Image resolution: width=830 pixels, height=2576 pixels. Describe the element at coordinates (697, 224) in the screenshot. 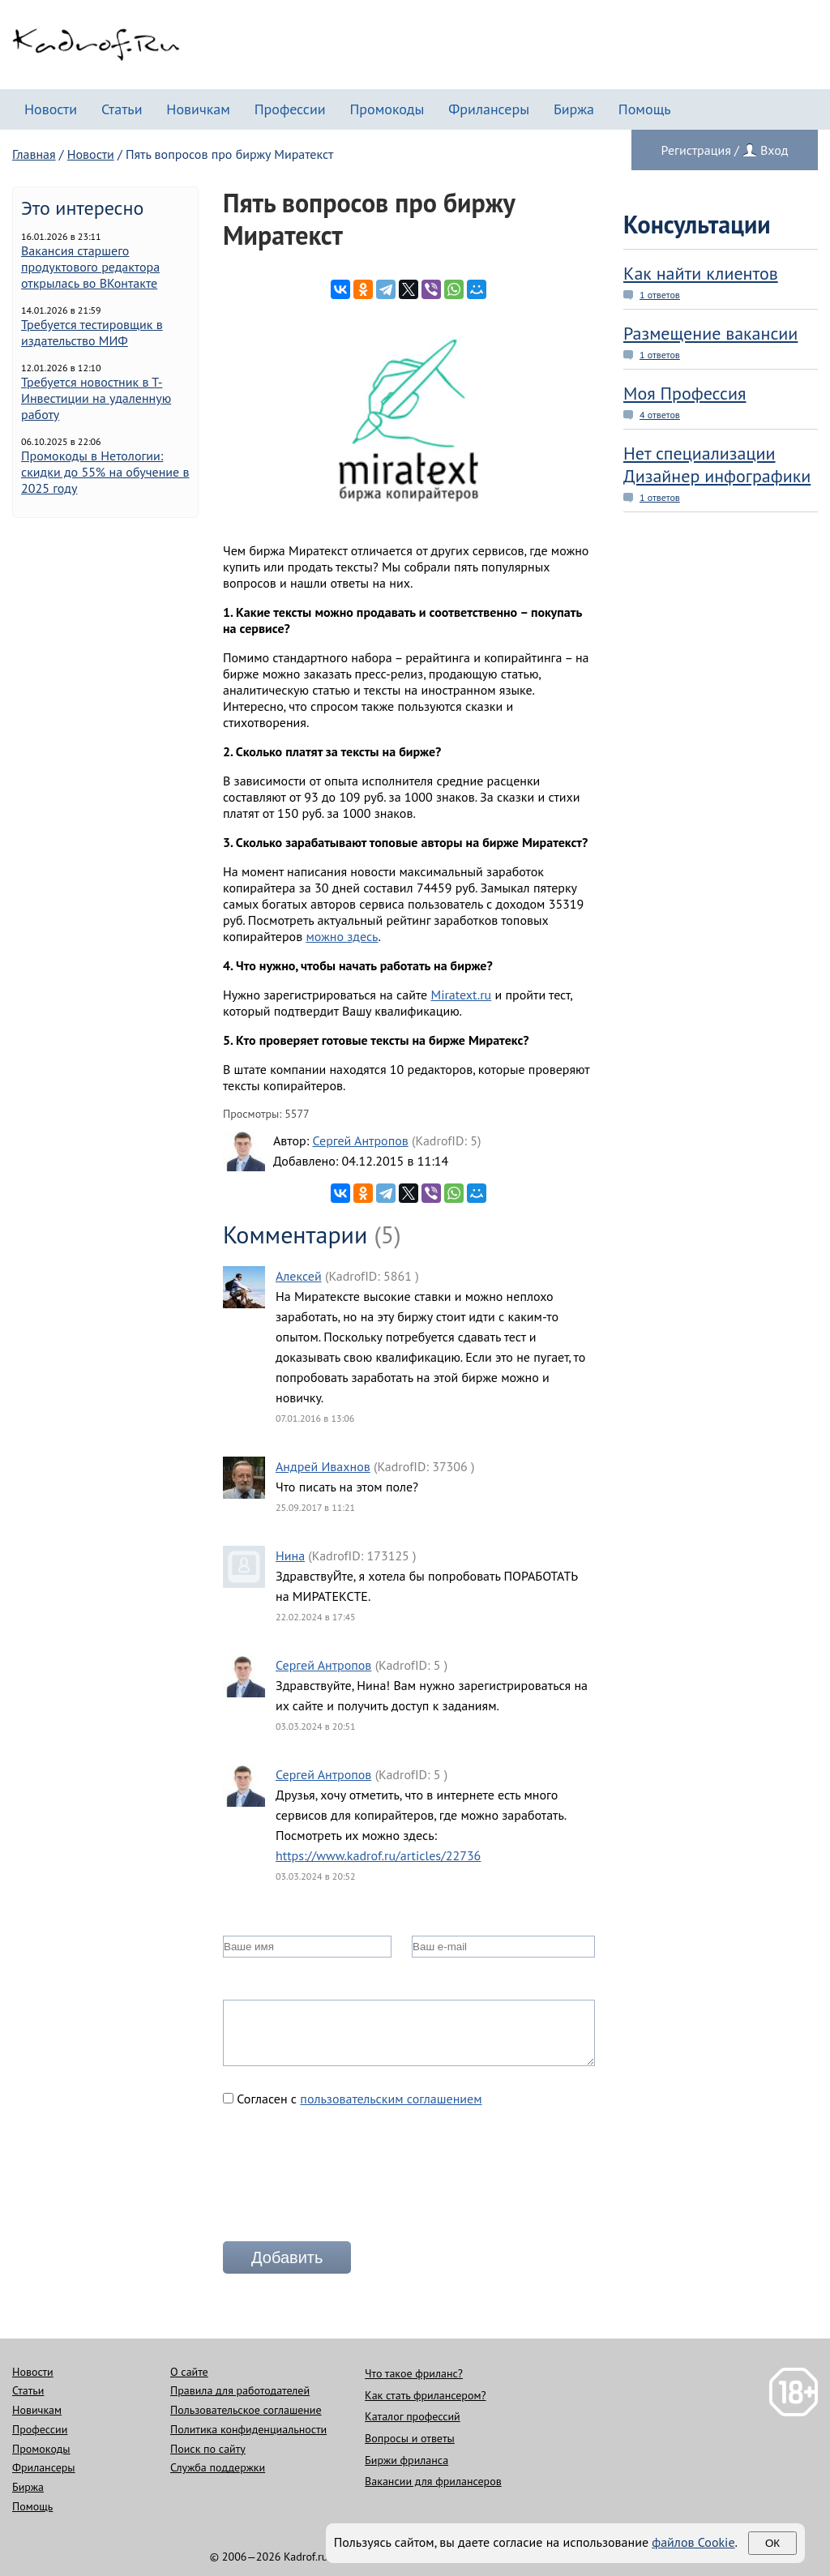

I see `Консультации` at that location.